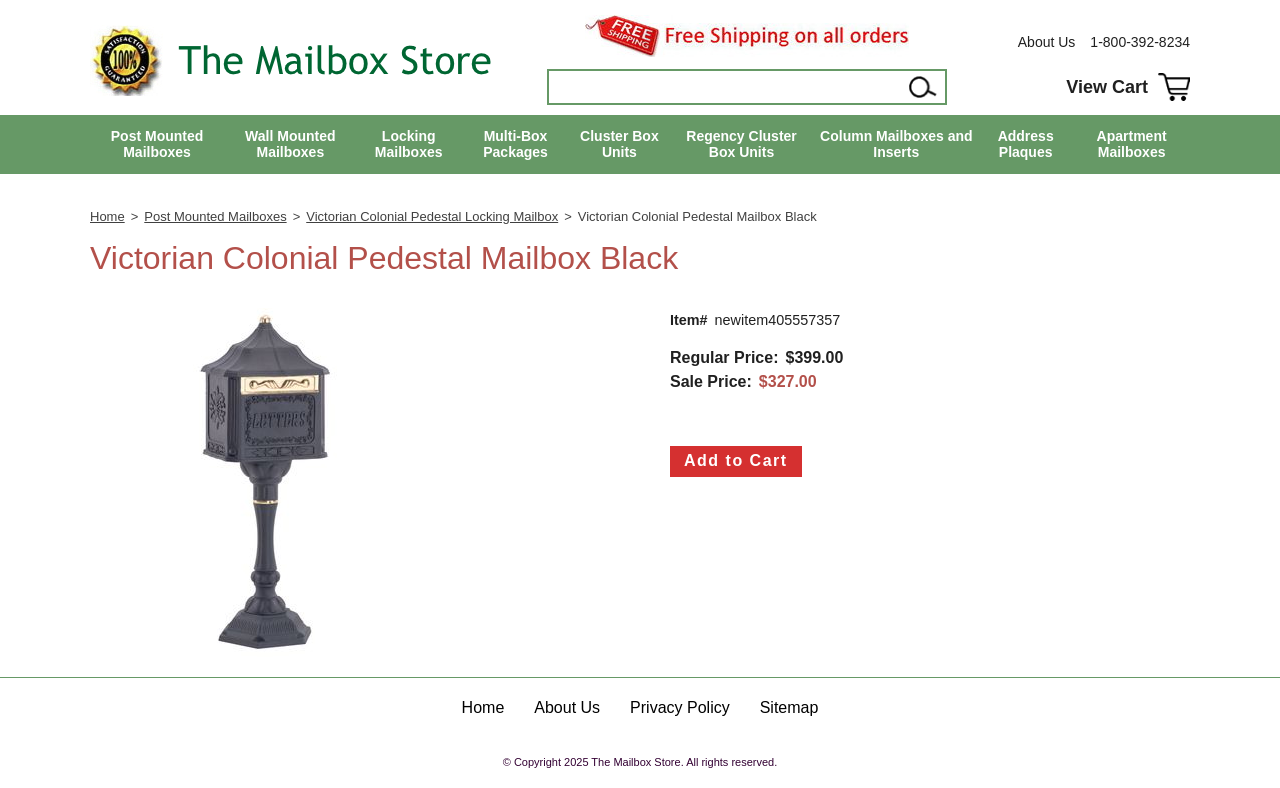 This screenshot has width=1280, height=788. Describe the element at coordinates (107, 216) in the screenshot. I see `Home` at that location.